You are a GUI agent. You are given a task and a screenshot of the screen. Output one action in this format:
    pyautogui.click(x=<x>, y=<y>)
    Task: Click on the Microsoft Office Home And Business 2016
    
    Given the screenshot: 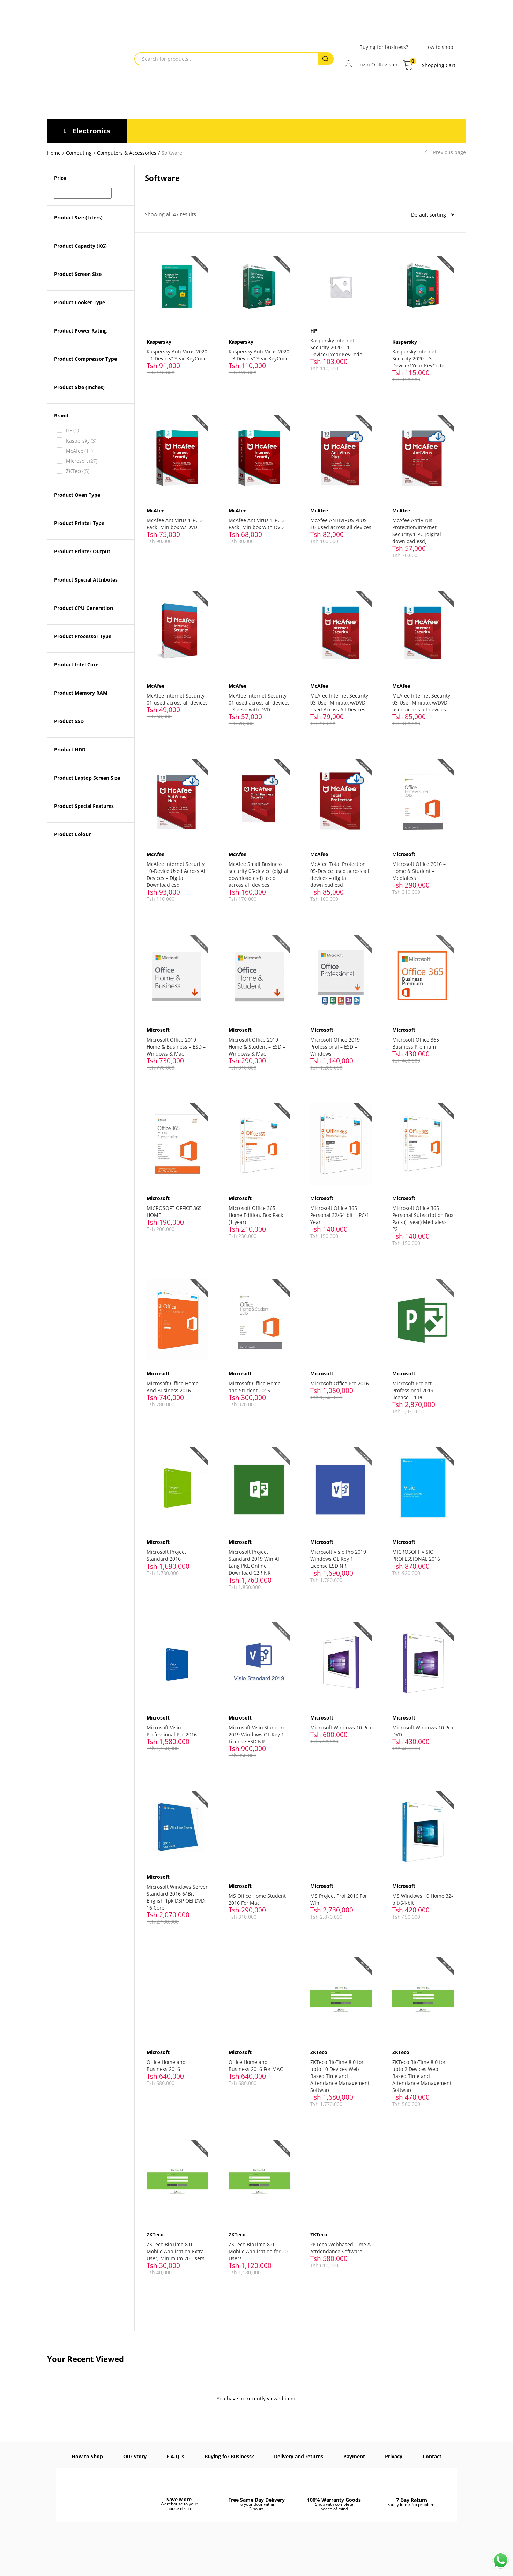 What is the action you would take?
    pyautogui.click(x=173, y=1383)
    